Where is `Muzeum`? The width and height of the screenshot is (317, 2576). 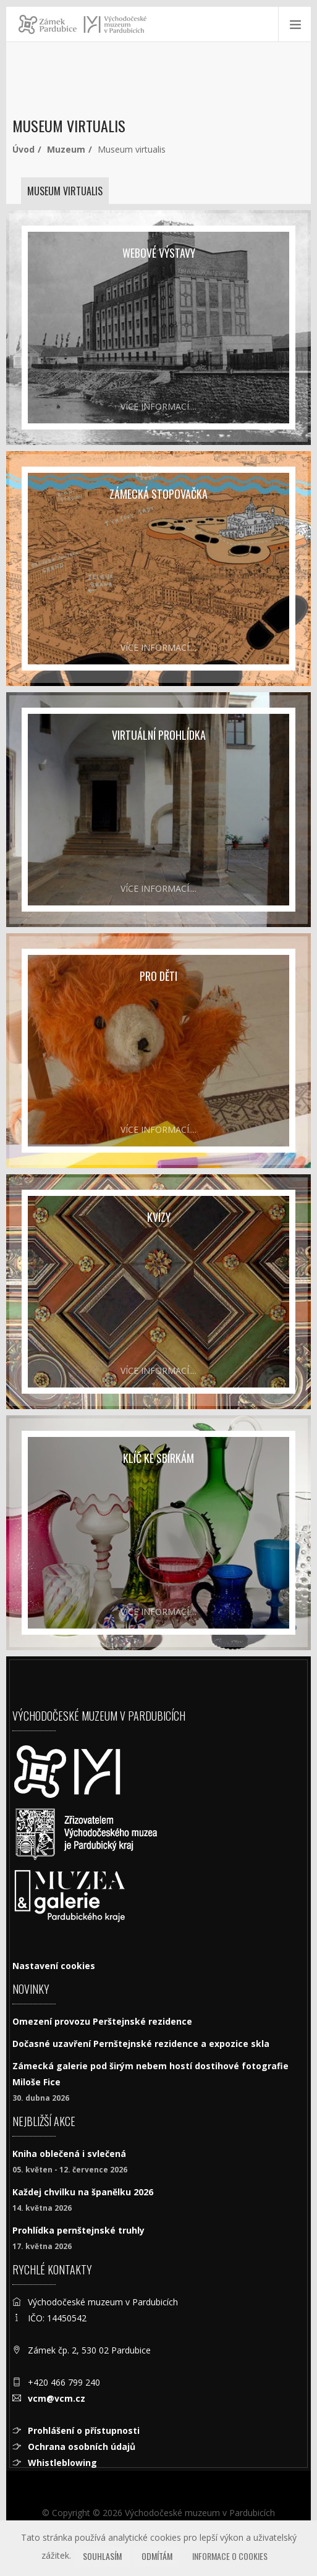 Muzeum is located at coordinates (66, 149).